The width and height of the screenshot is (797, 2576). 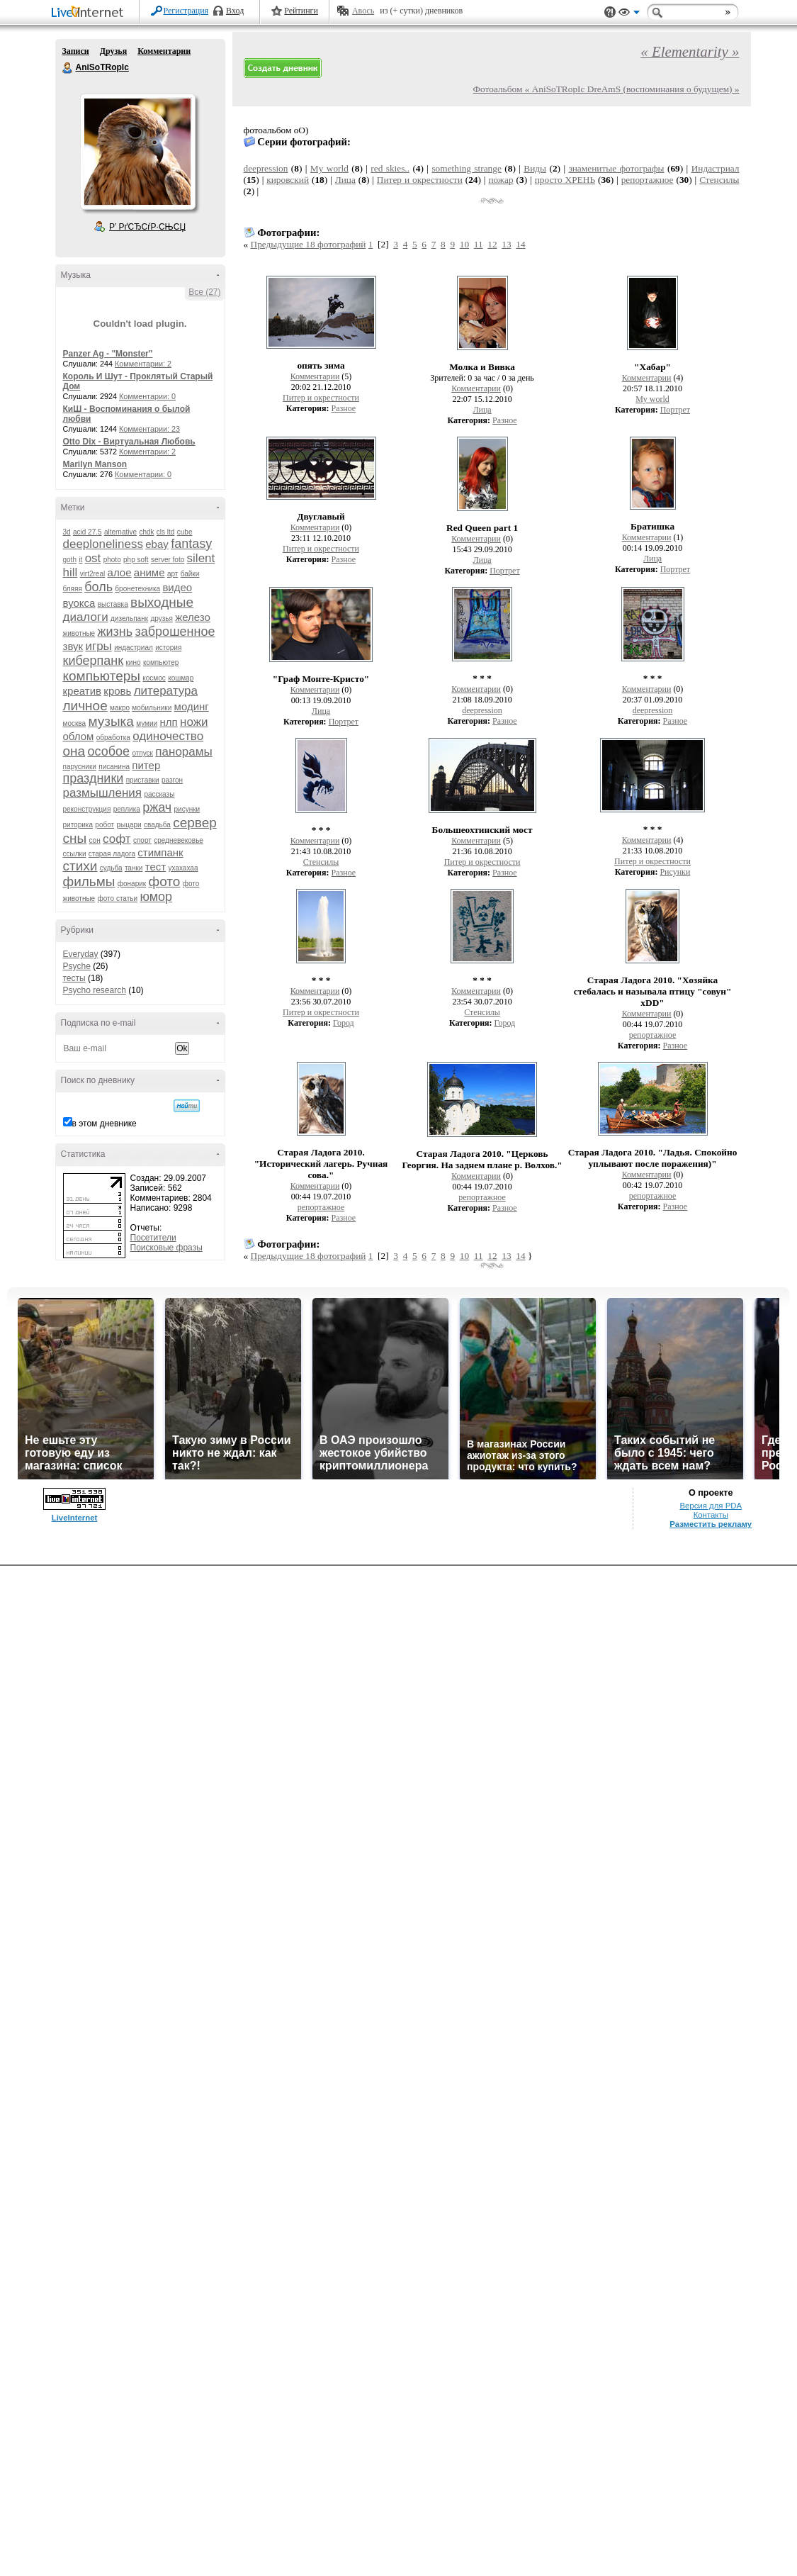 What do you see at coordinates (710, 1505) in the screenshot?
I see `Версия для PDA` at bounding box center [710, 1505].